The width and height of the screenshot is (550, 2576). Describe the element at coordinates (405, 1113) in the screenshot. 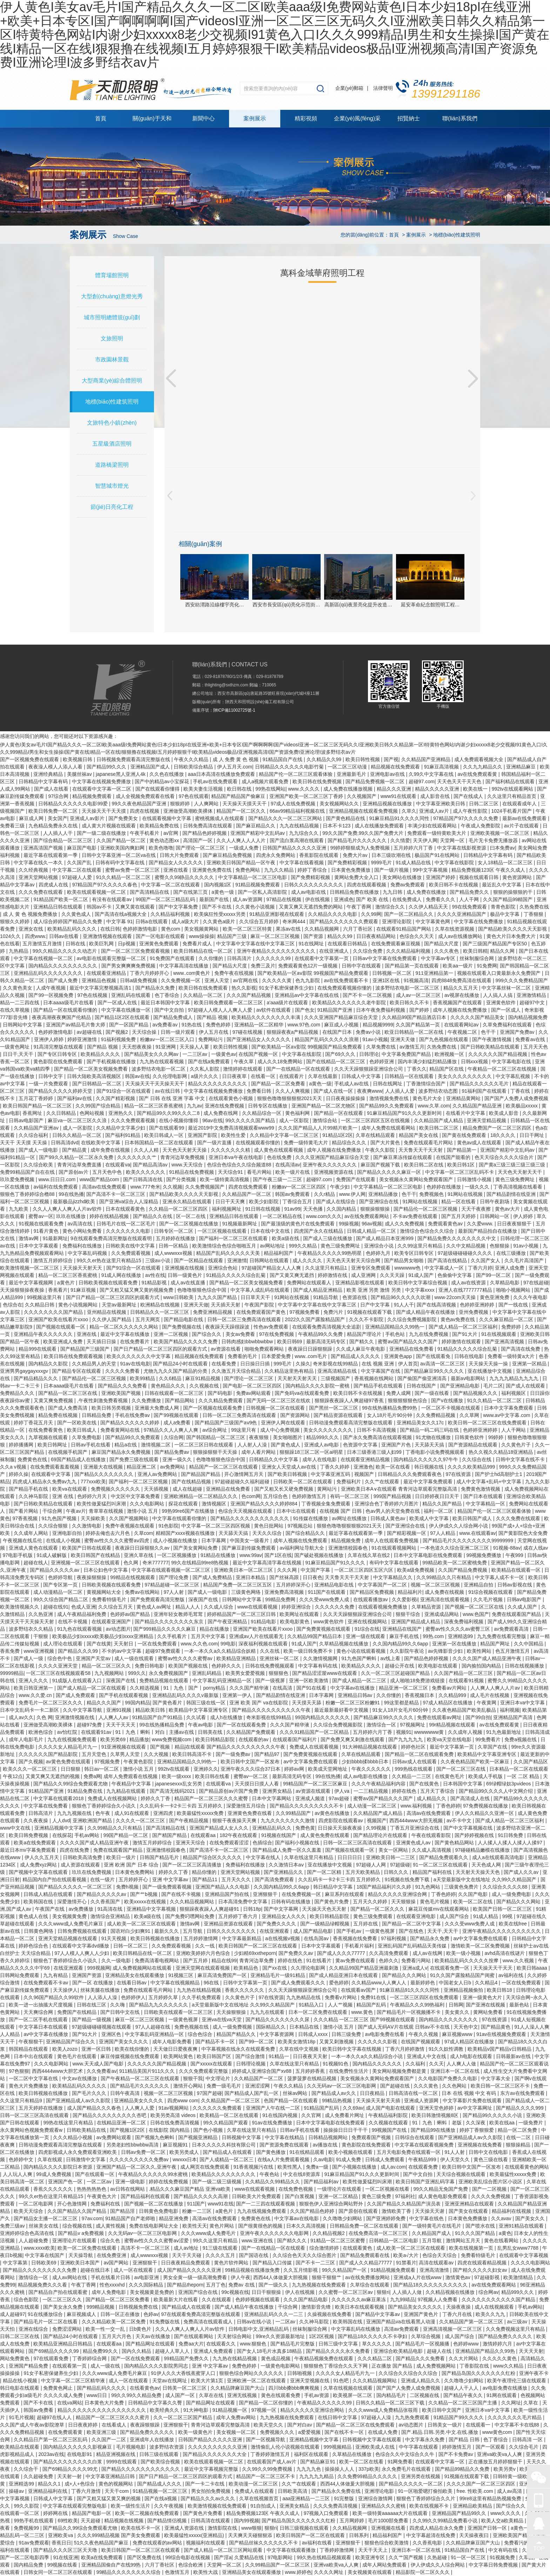

I see `91麻豆精品国产91久久久更新时间` at that location.